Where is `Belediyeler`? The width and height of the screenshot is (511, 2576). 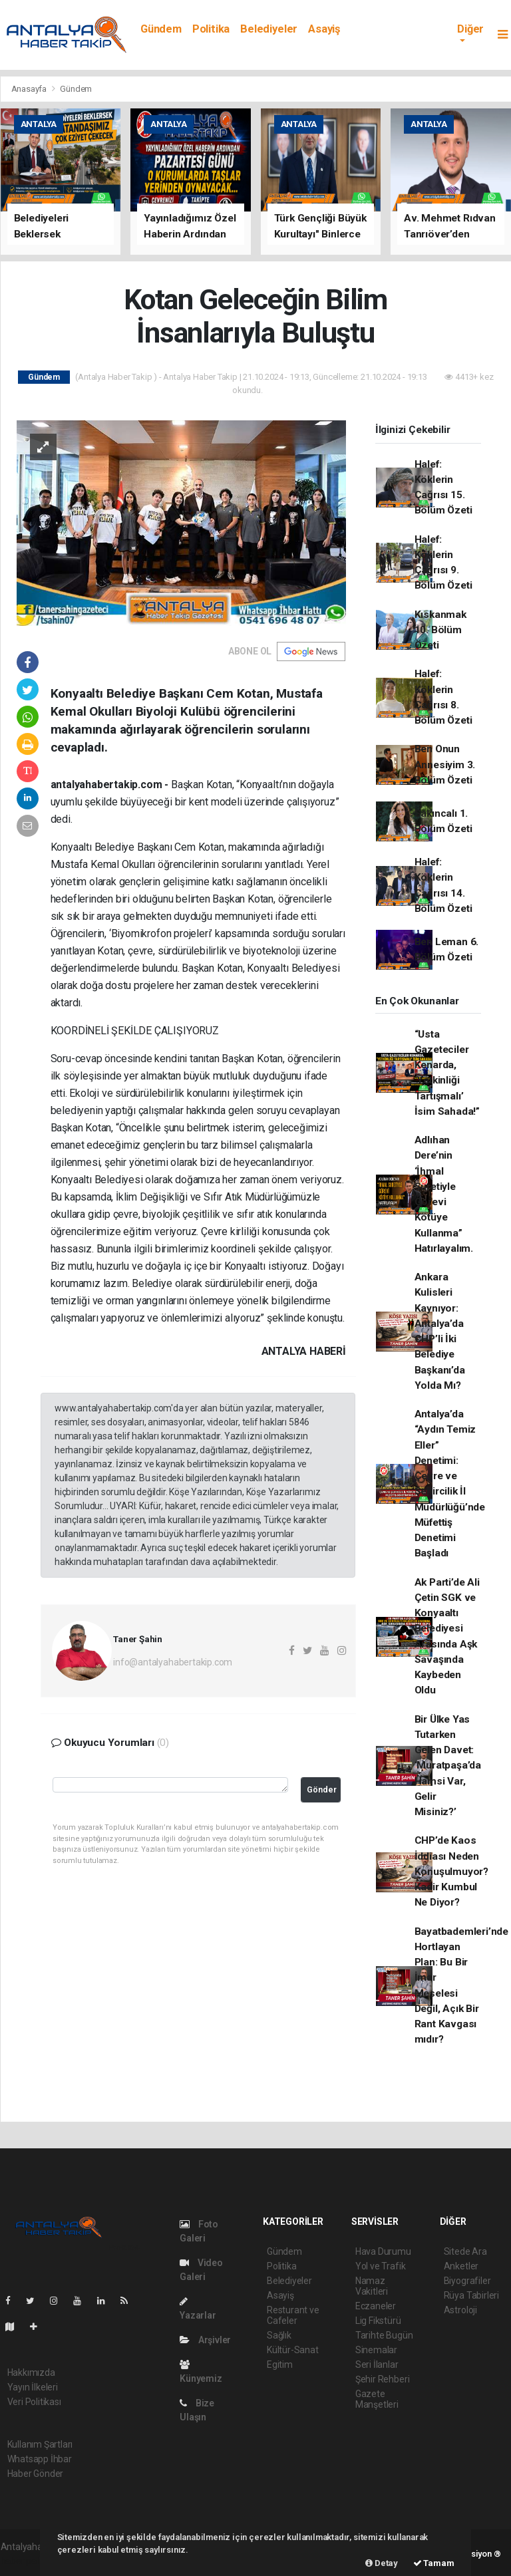
Belediyeler is located at coordinates (268, 29).